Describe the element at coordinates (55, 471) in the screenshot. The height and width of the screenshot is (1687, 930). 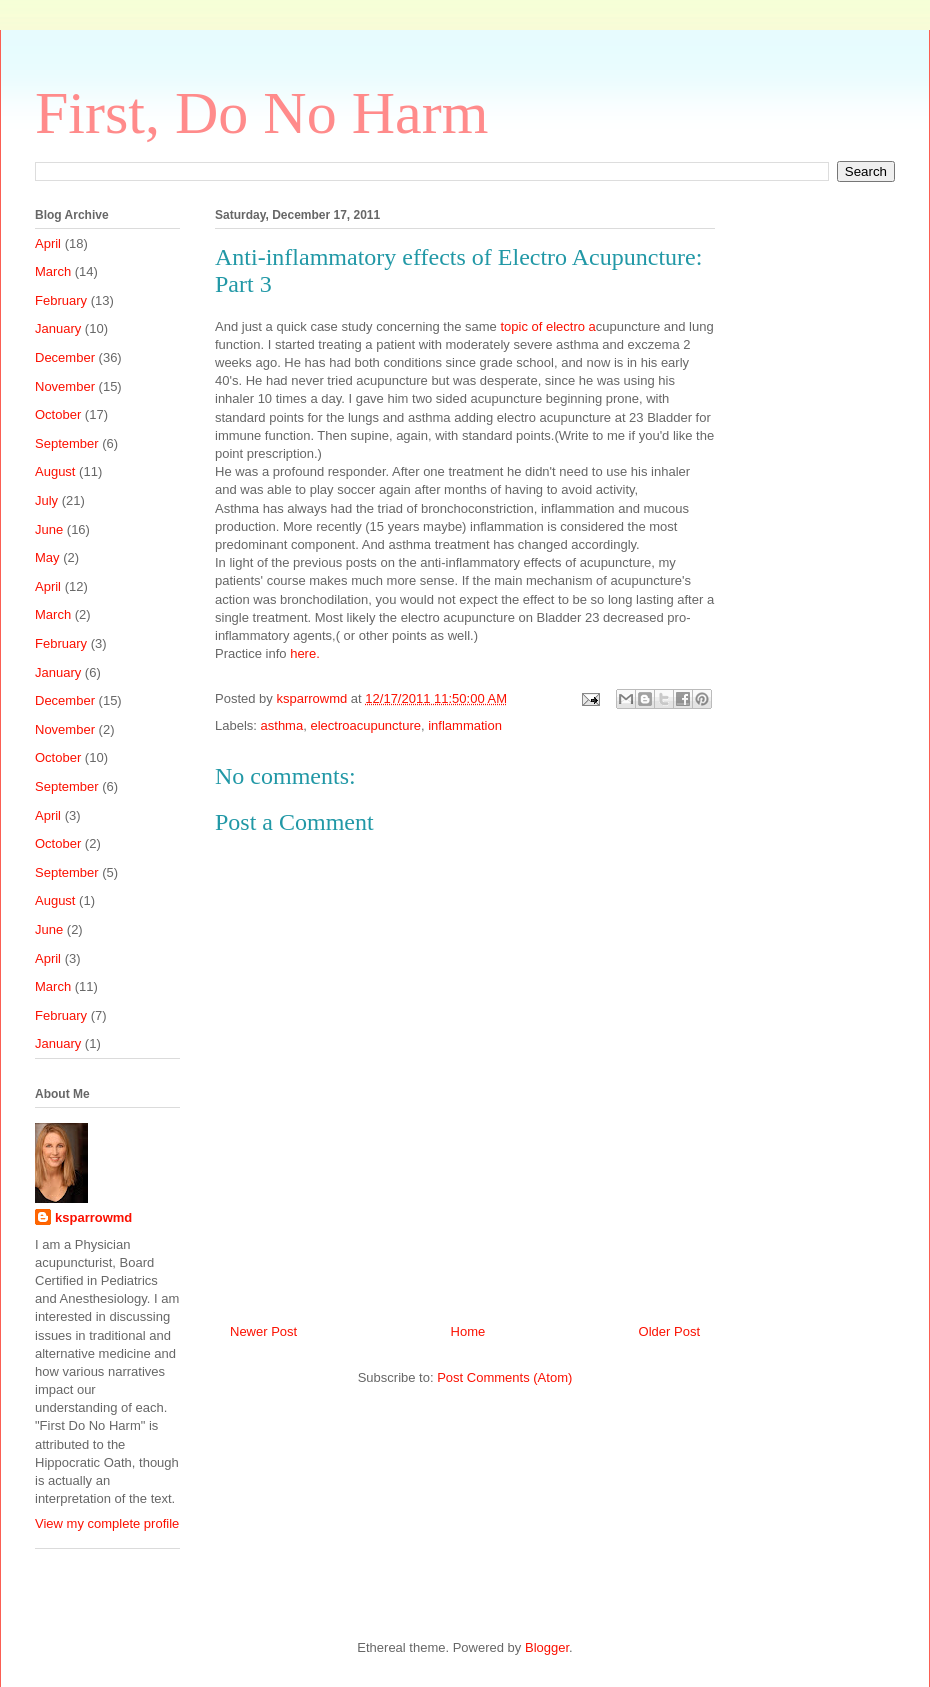
I see `August` at that location.